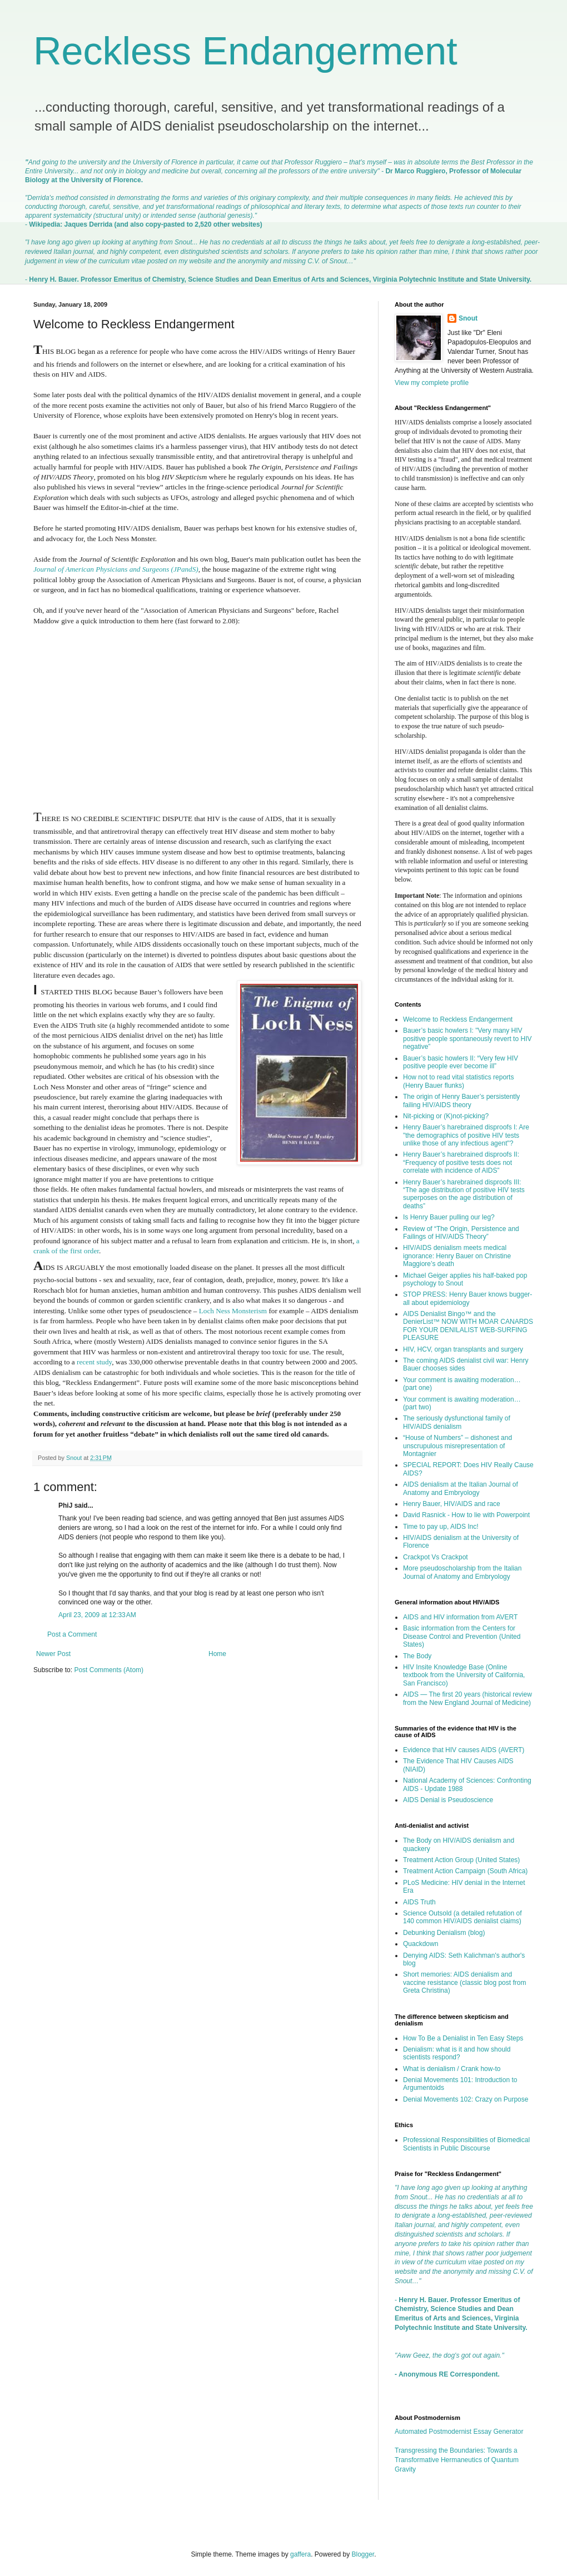  Describe the element at coordinates (457, 2460) in the screenshot. I see `Transgressing the Boundaries: Towards a Transformative Hermaneutics of Quantum Gravity` at that location.